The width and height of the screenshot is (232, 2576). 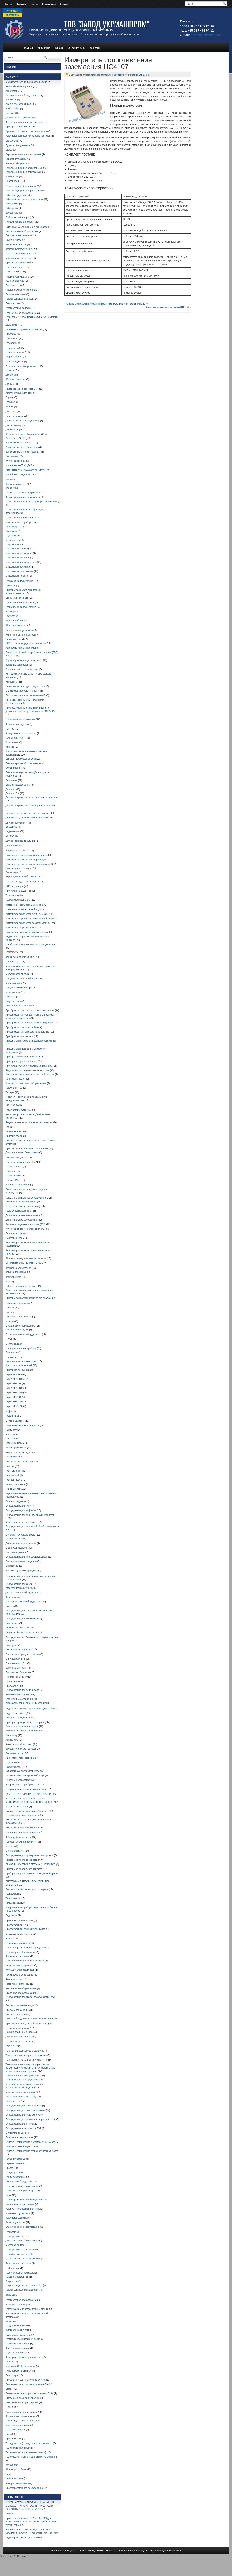 What do you see at coordinates (24, 2537) in the screenshot?
I see `Индуктор ИСТ-0,16\\0,25И 9 витков` at bounding box center [24, 2537].